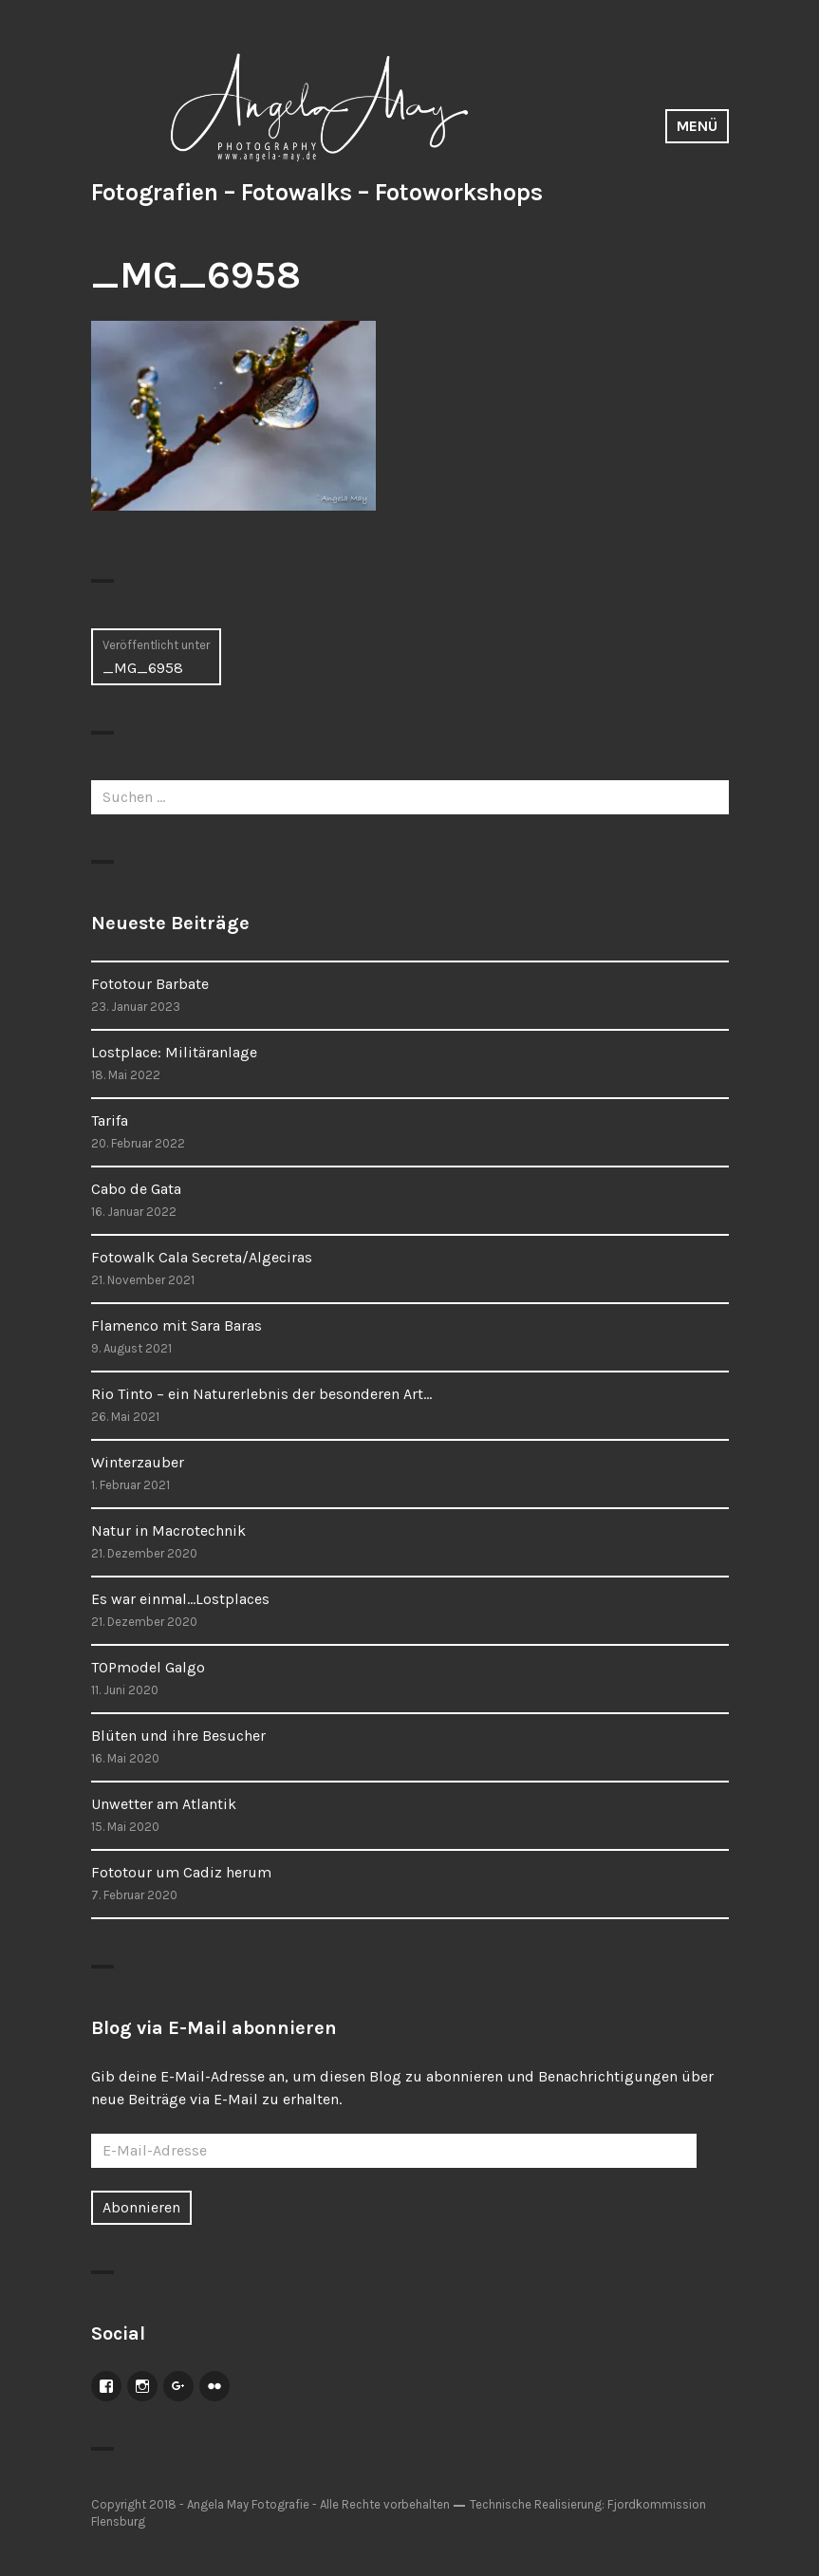 The width and height of the screenshot is (819, 2576). What do you see at coordinates (174, 1052) in the screenshot?
I see `Lostplace: Militäranlage` at bounding box center [174, 1052].